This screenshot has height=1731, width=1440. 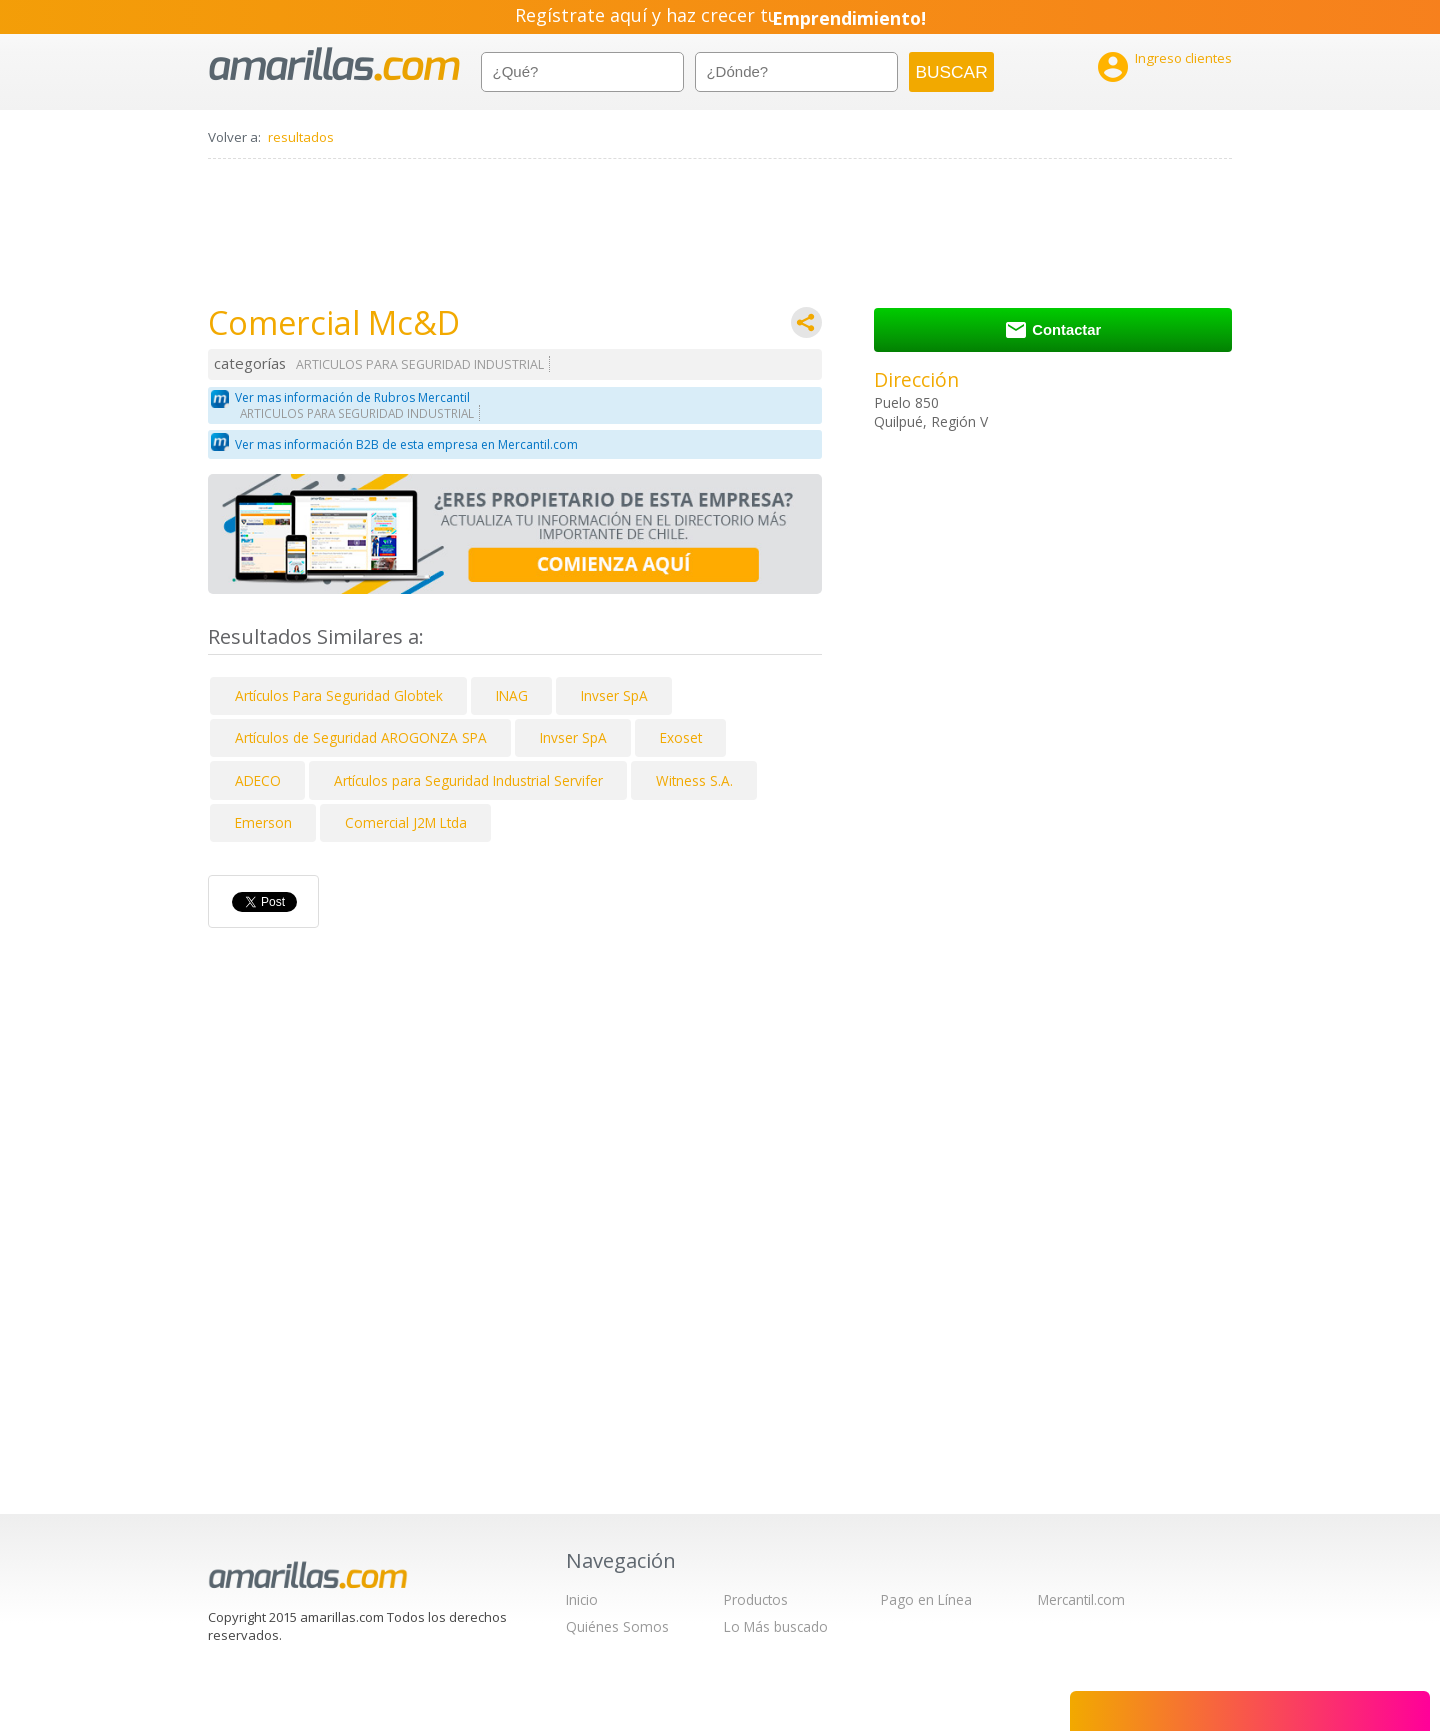 I want to click on Witness S.A., so click(x=694, y=780).